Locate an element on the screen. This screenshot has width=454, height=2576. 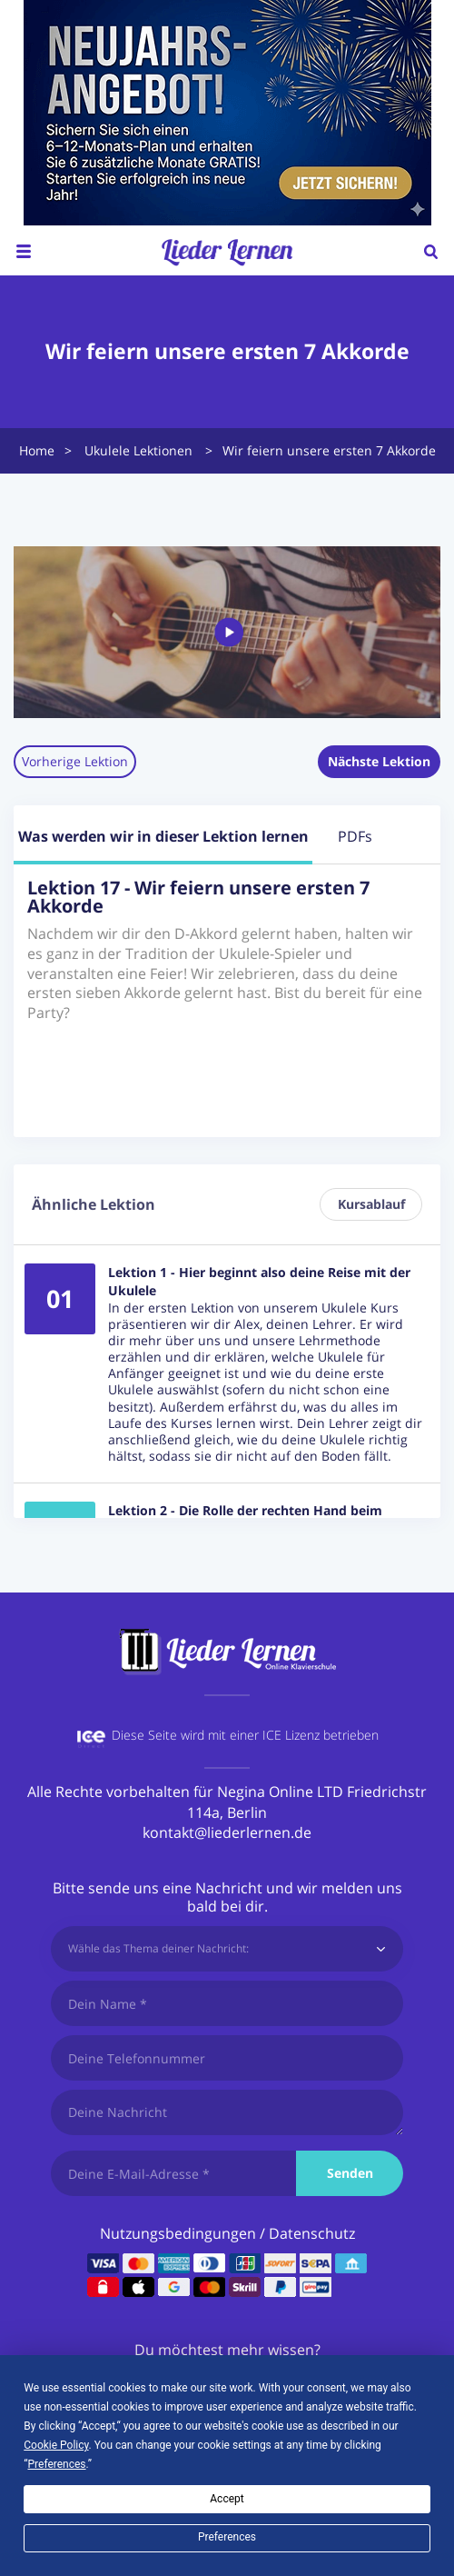
Nächste Lektion is located at coordinates (379, 761).